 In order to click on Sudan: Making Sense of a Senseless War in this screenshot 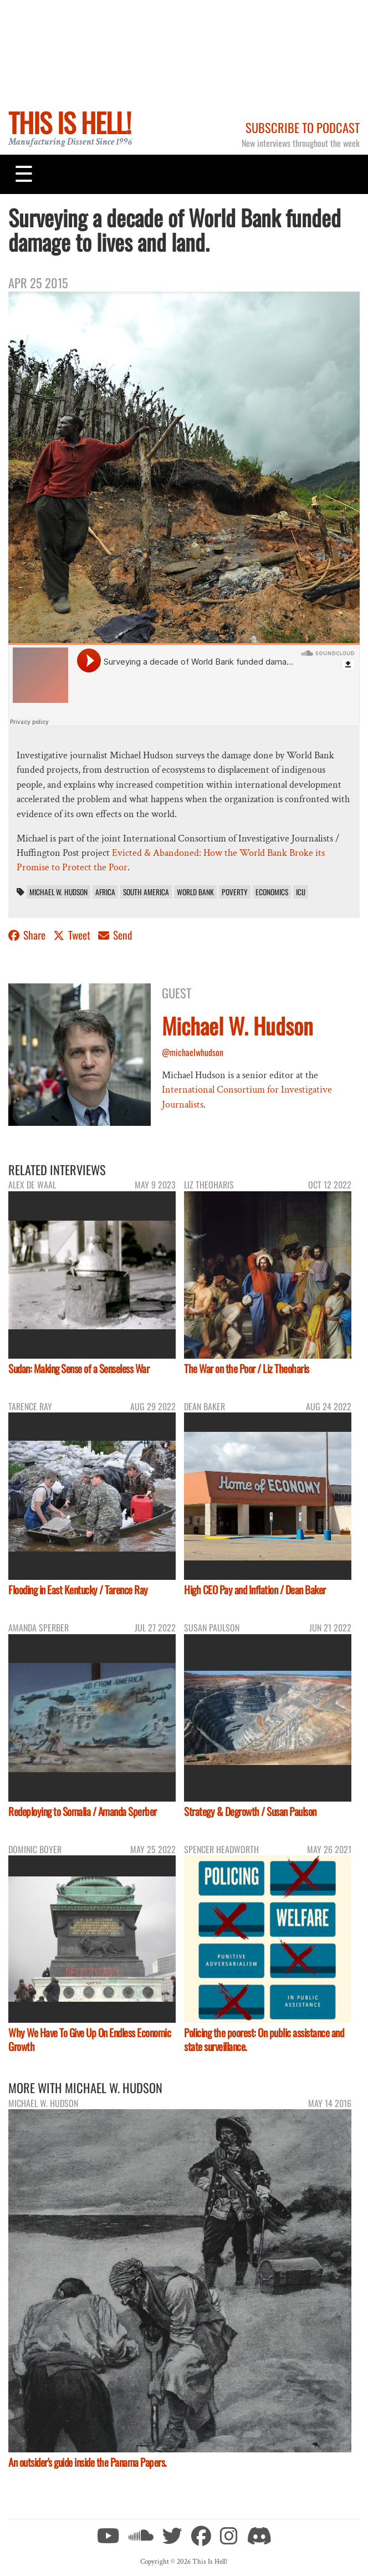, I will do `click(78, 1368)`.